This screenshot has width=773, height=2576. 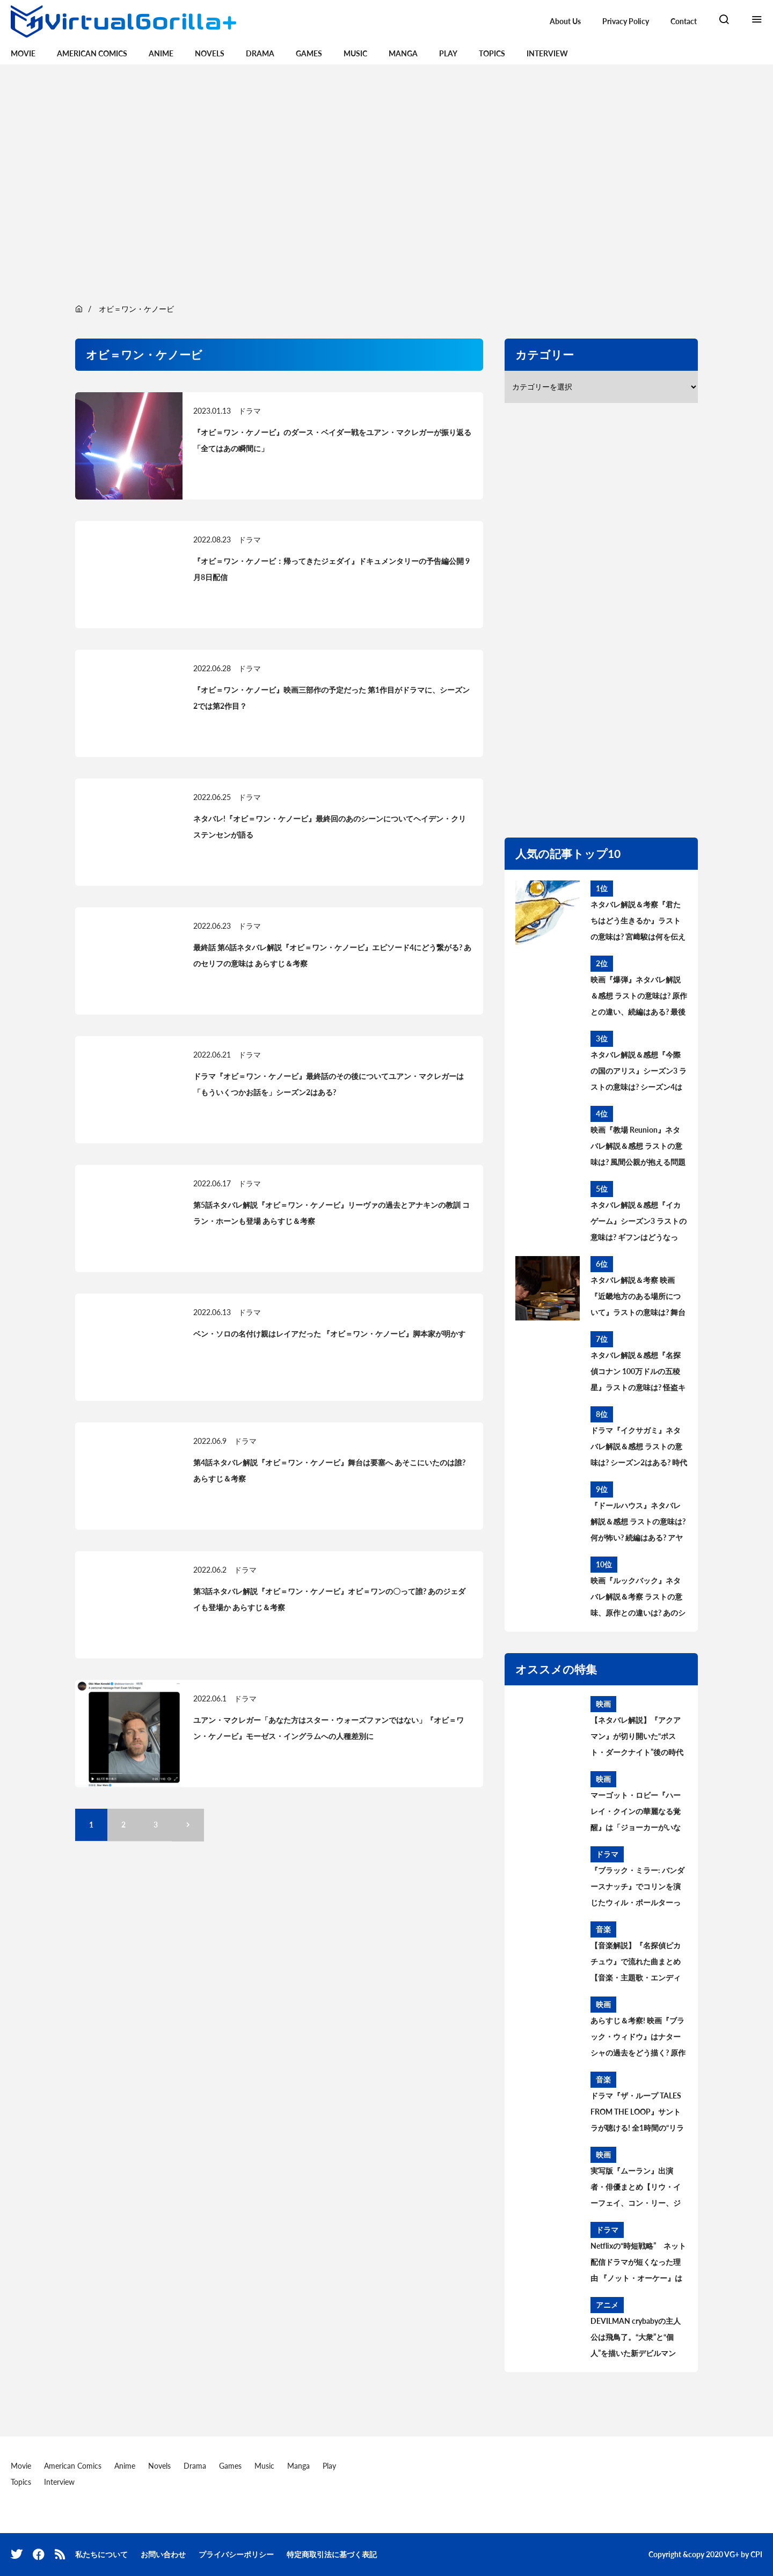 What do you see at coordinates (683, 21) in the screenshot?
I see `Contact` at bounding box center [683, 21].